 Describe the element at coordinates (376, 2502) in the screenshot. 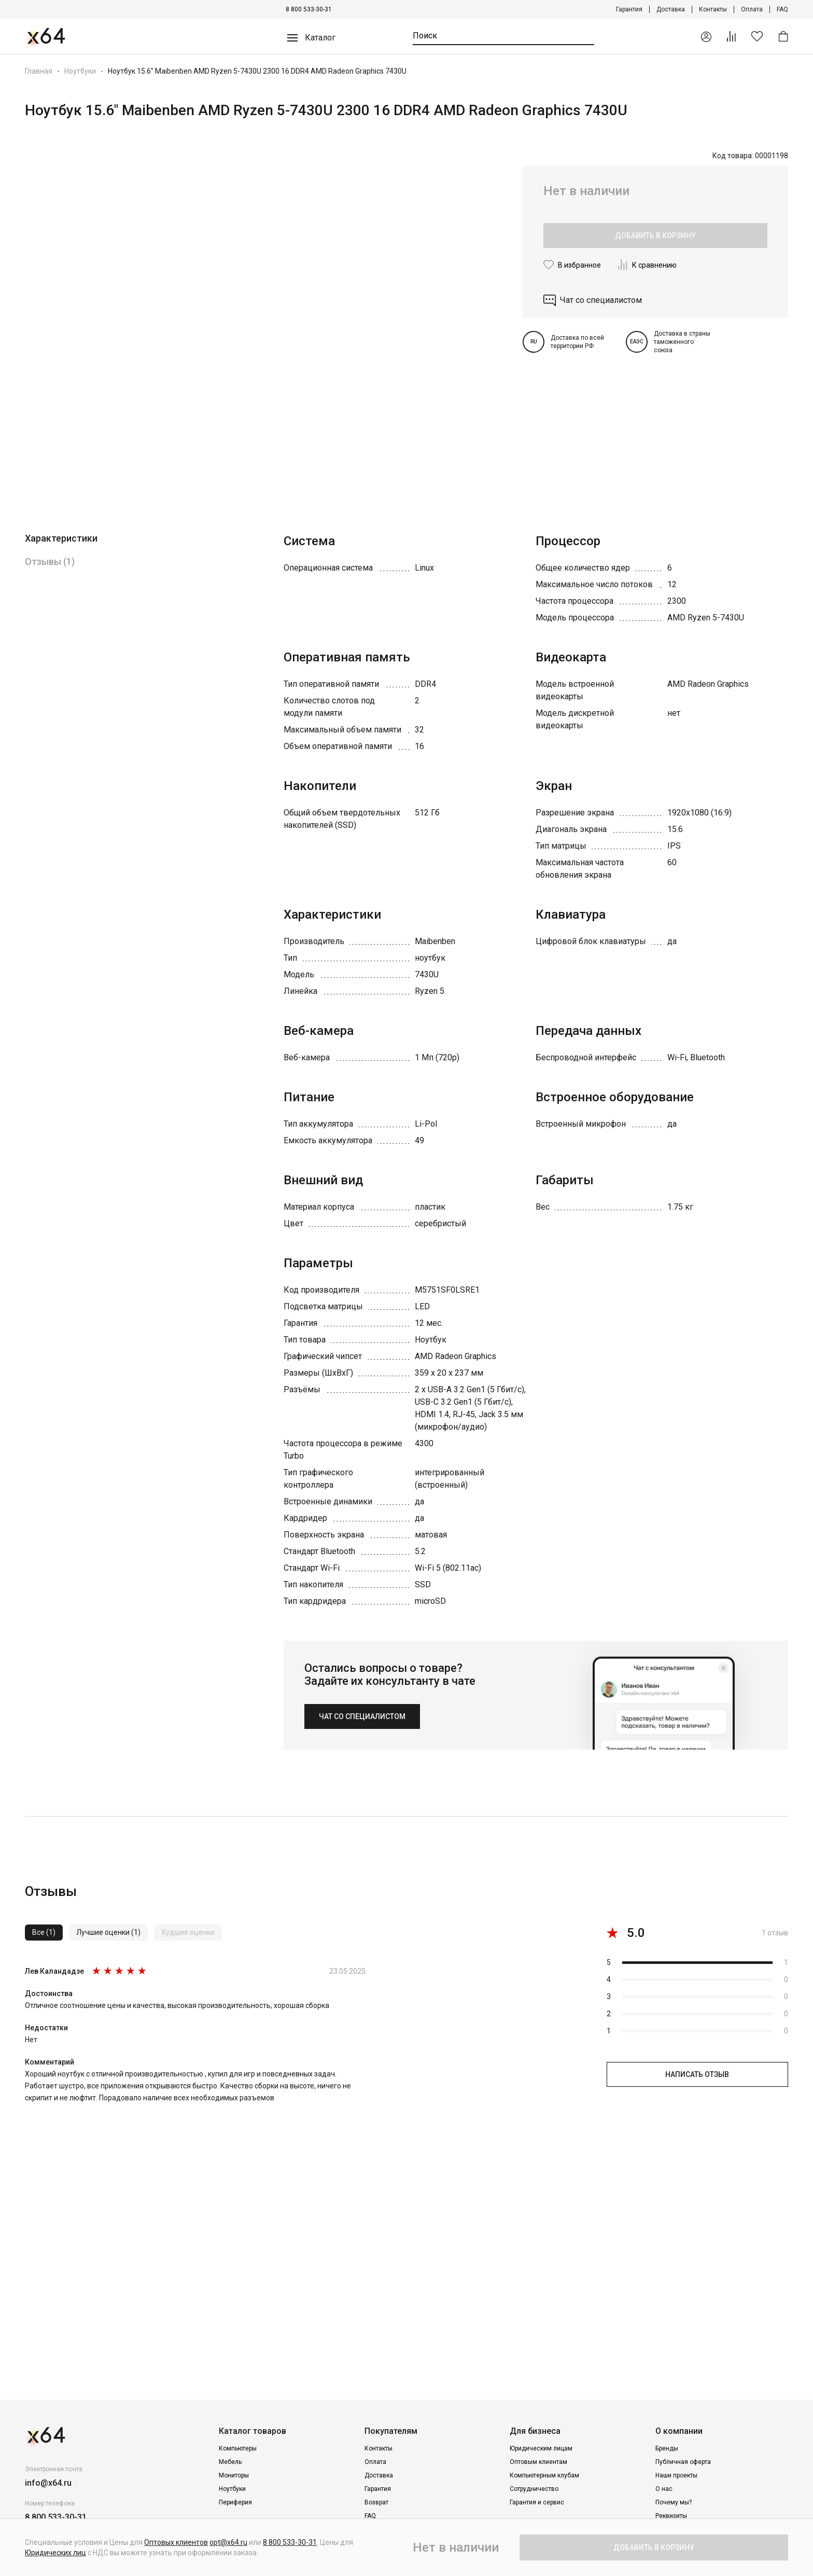

I see `Возврат` at that location.